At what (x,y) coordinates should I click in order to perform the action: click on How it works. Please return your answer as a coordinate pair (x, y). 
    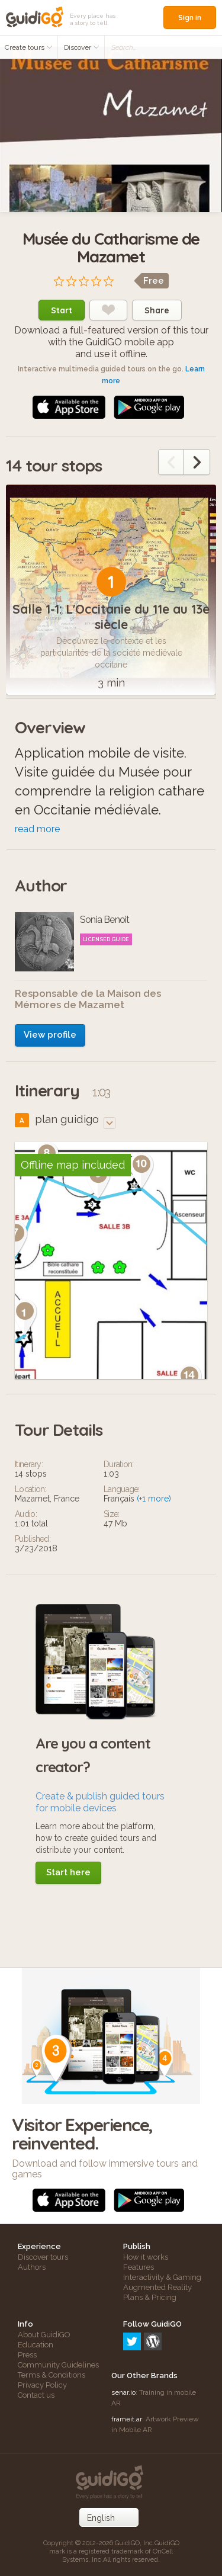
    Looking at the image, I should click on (145, 2257).